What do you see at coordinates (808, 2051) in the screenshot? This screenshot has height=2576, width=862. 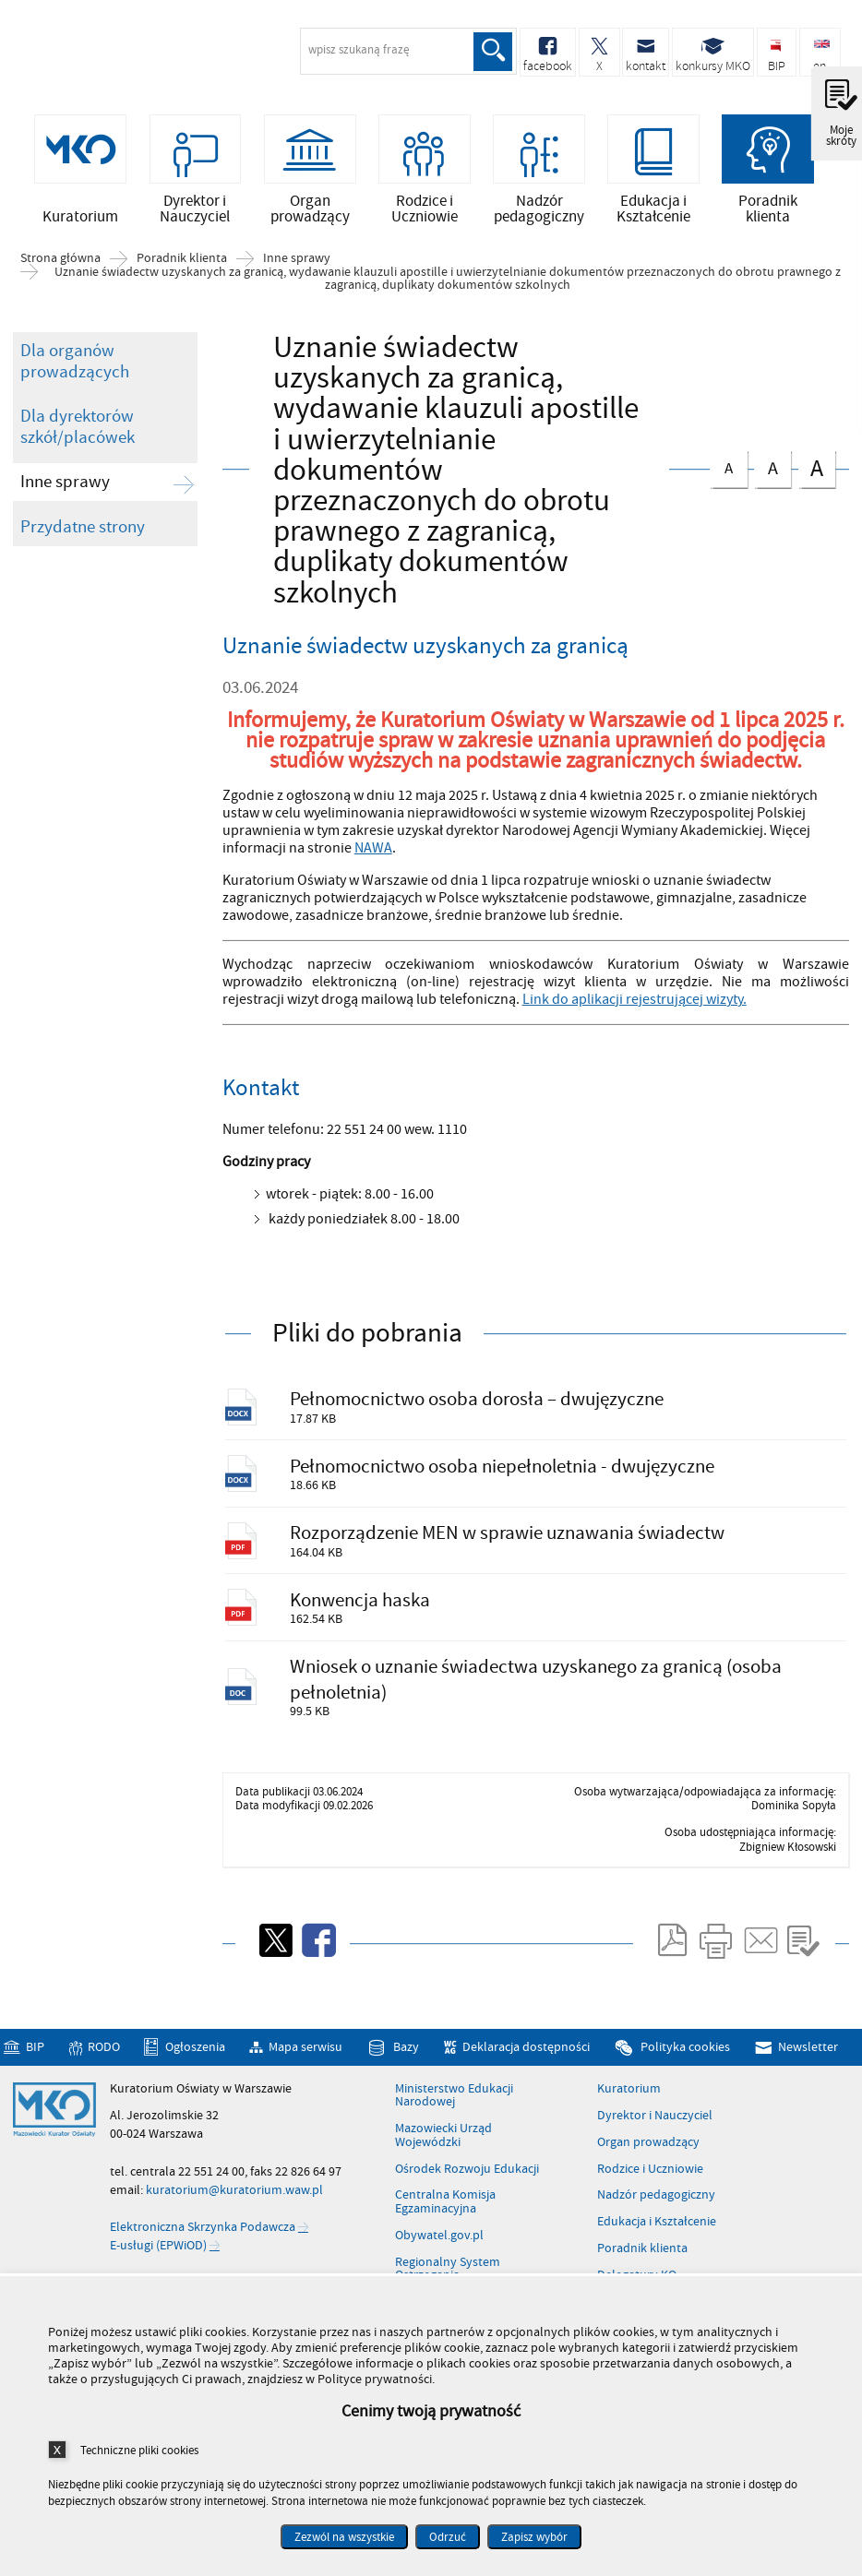 I see `Newsletter` at bounding box center [808, 2051].